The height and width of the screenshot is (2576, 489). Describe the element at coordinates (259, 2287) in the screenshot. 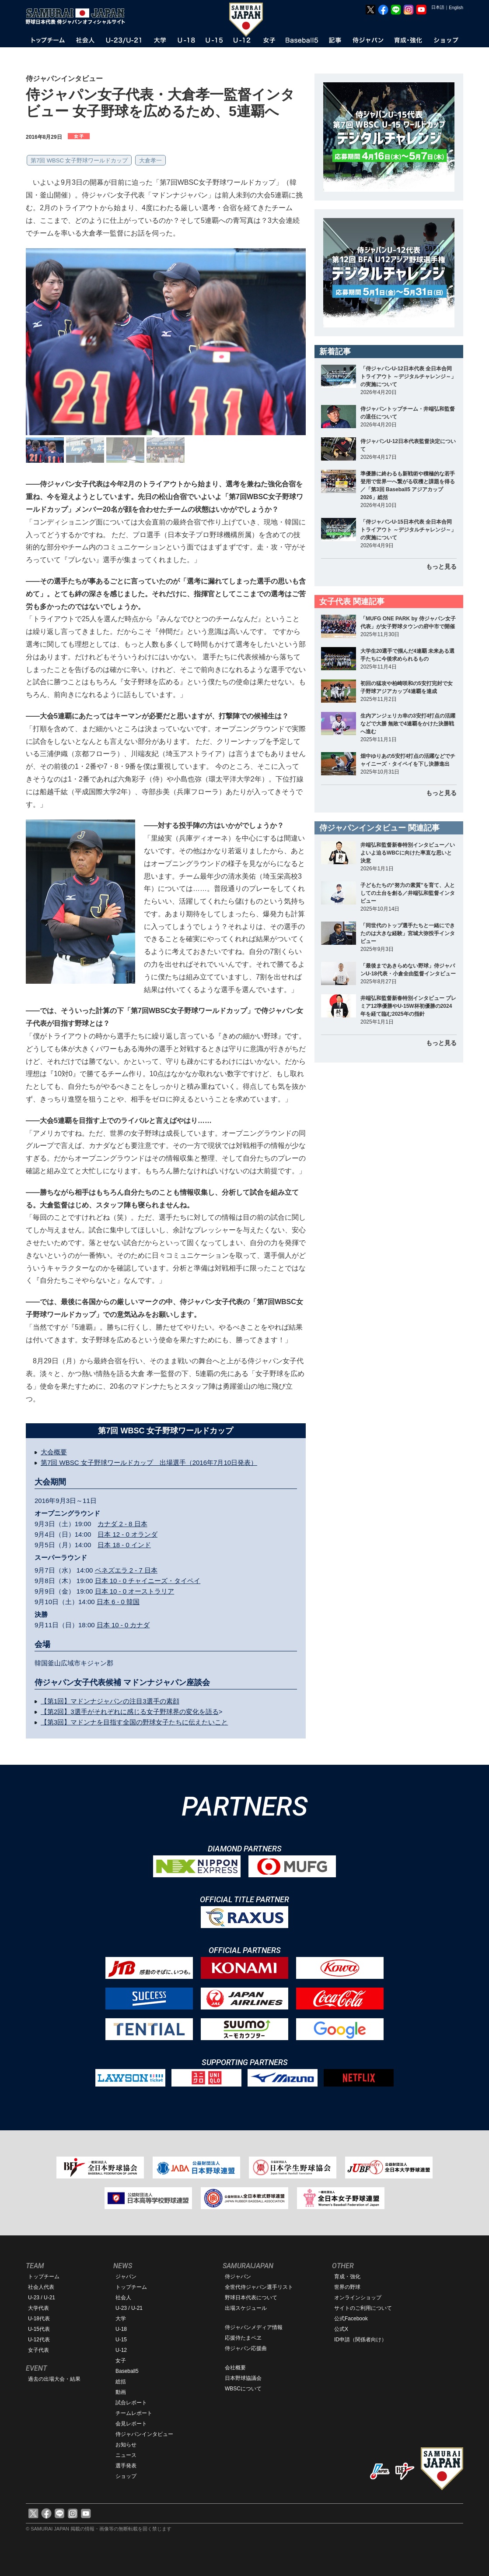

I see `全世代侍ジャパン選手リスト` at that location.